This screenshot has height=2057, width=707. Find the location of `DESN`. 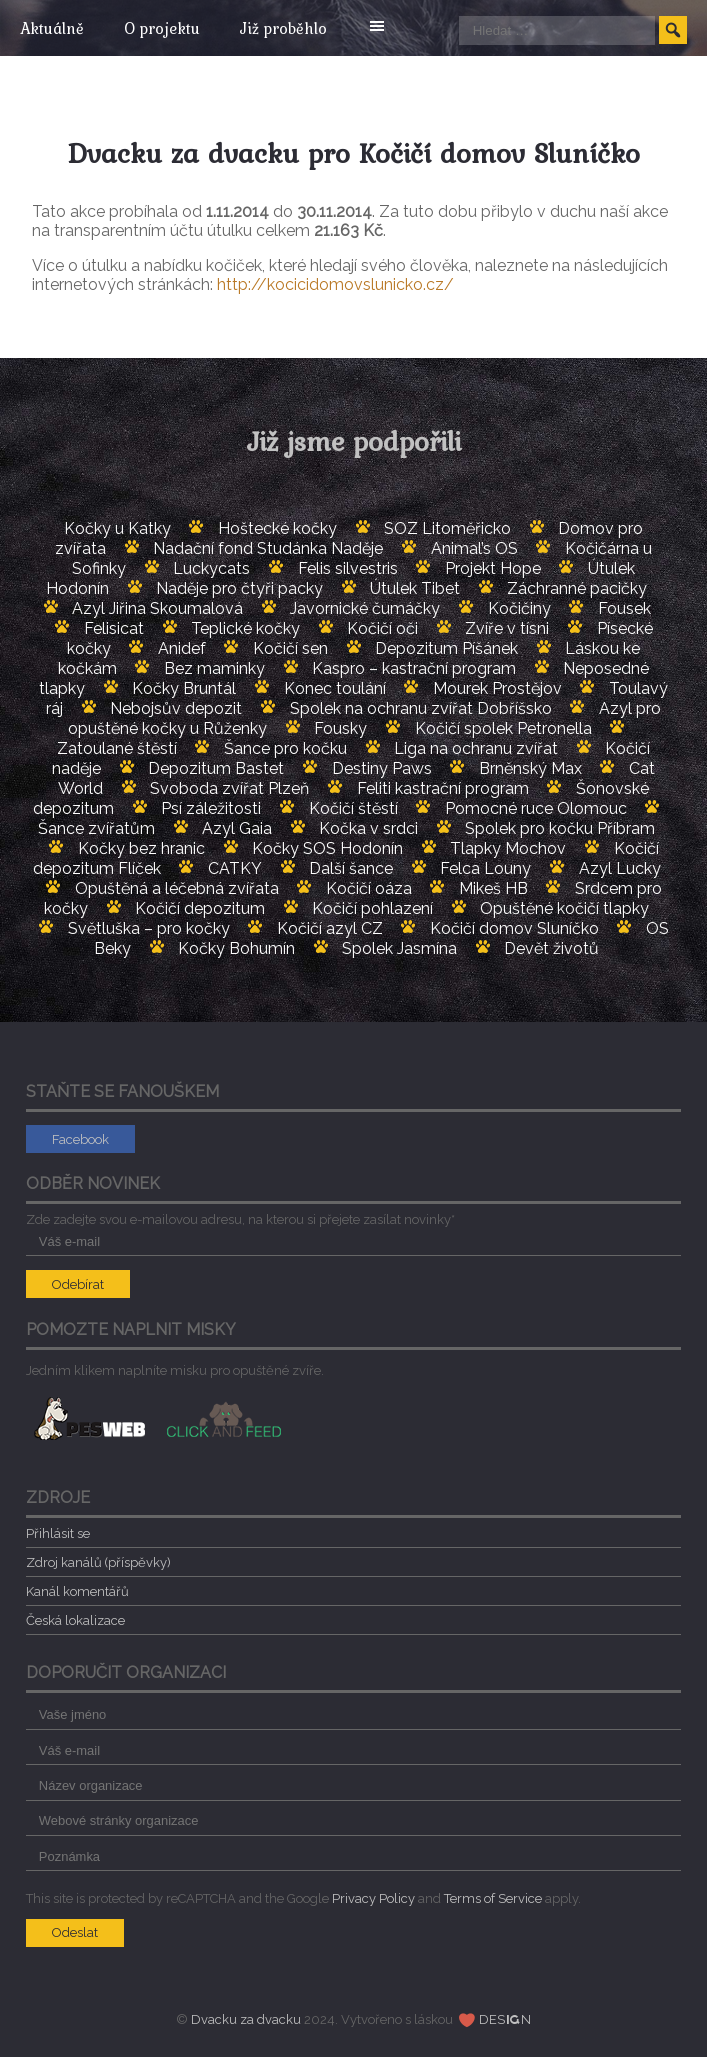

DESN is located at coordinates (505, 2019).